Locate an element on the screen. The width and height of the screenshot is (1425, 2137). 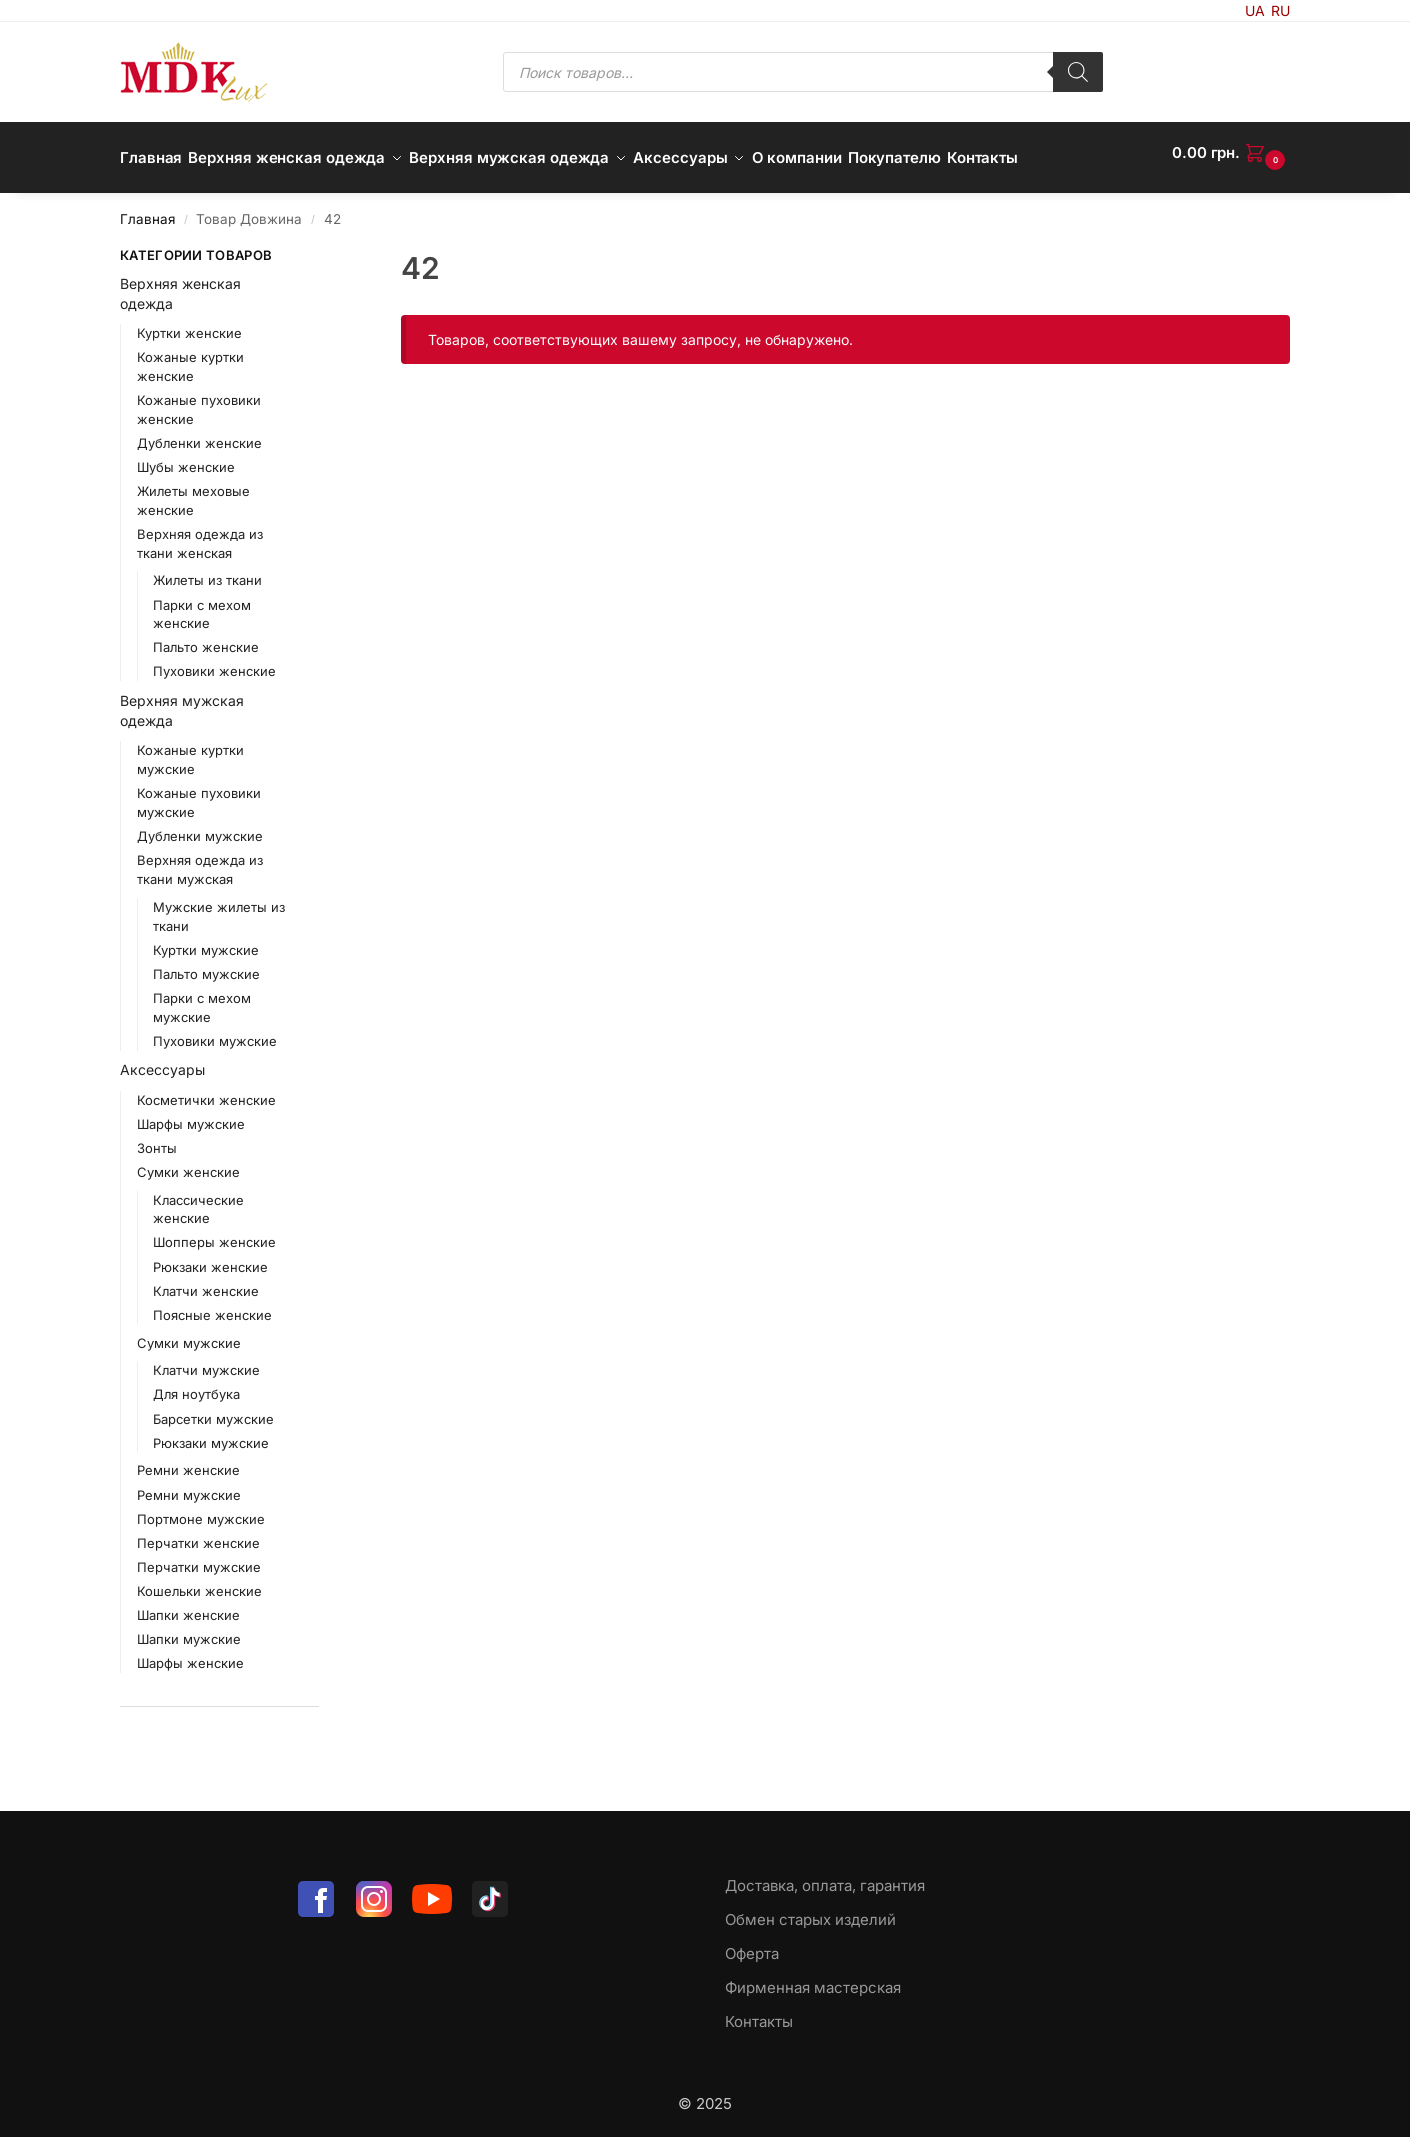
Куртки мужские is located at coordinates (206, 939).